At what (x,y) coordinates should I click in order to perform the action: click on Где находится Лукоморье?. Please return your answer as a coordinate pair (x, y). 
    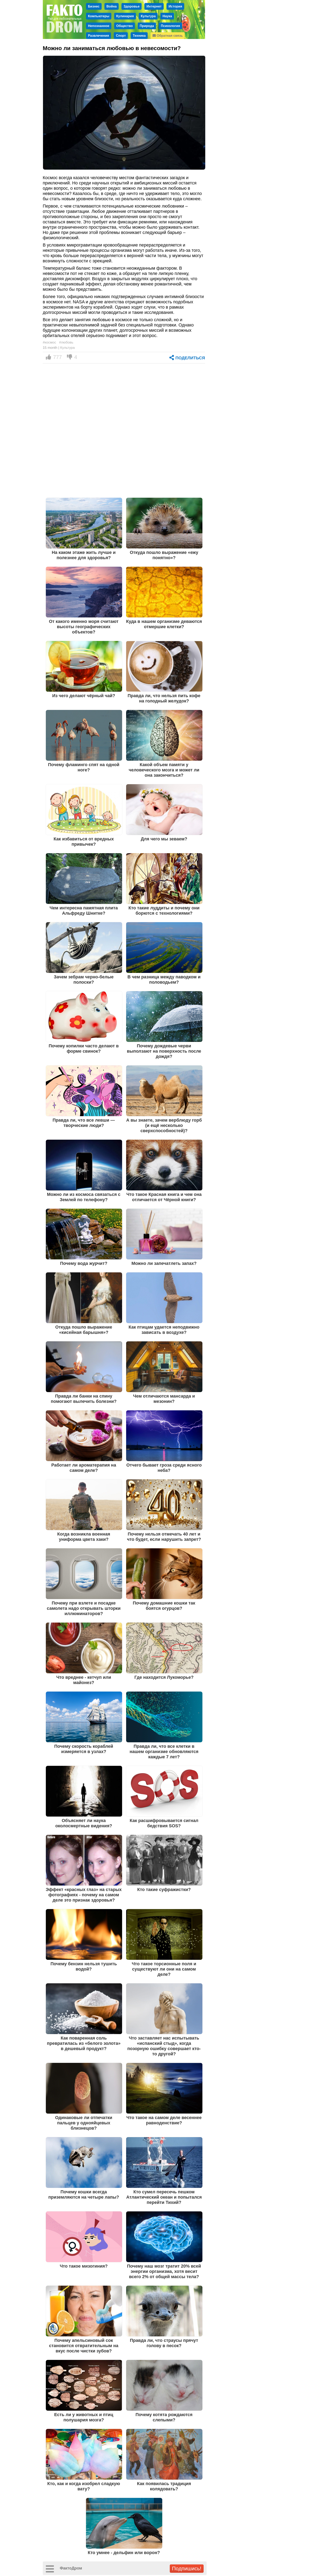
    Looking at the image, I should click on (164, 1677).